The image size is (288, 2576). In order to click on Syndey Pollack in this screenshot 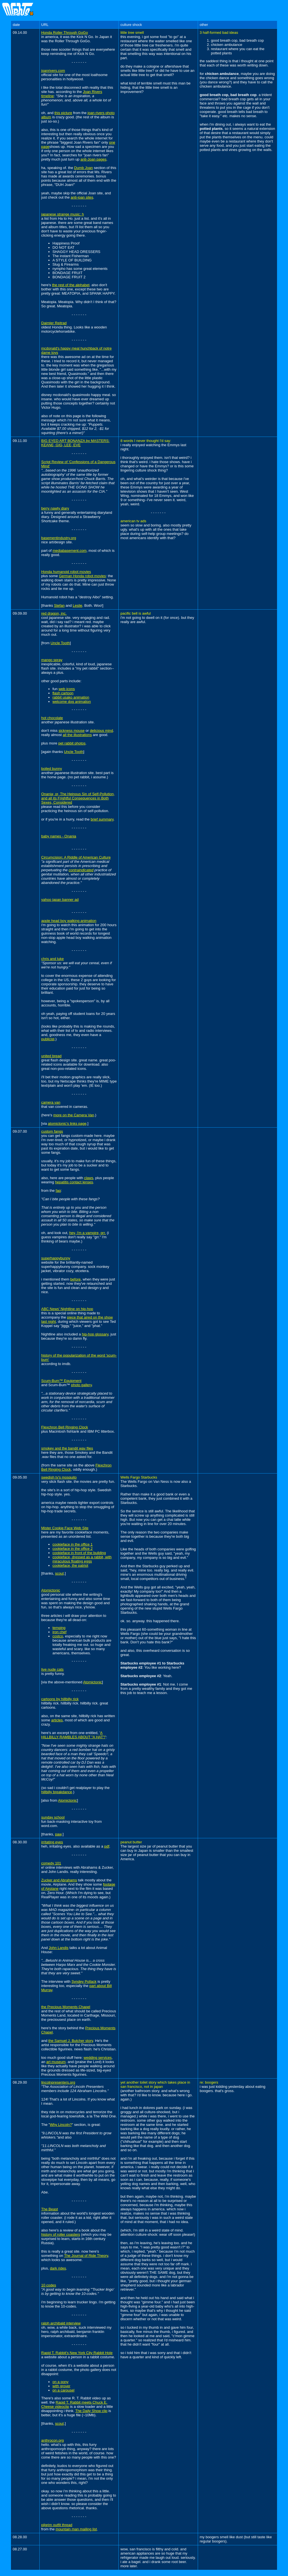, I will do `click(83, 1981)`.